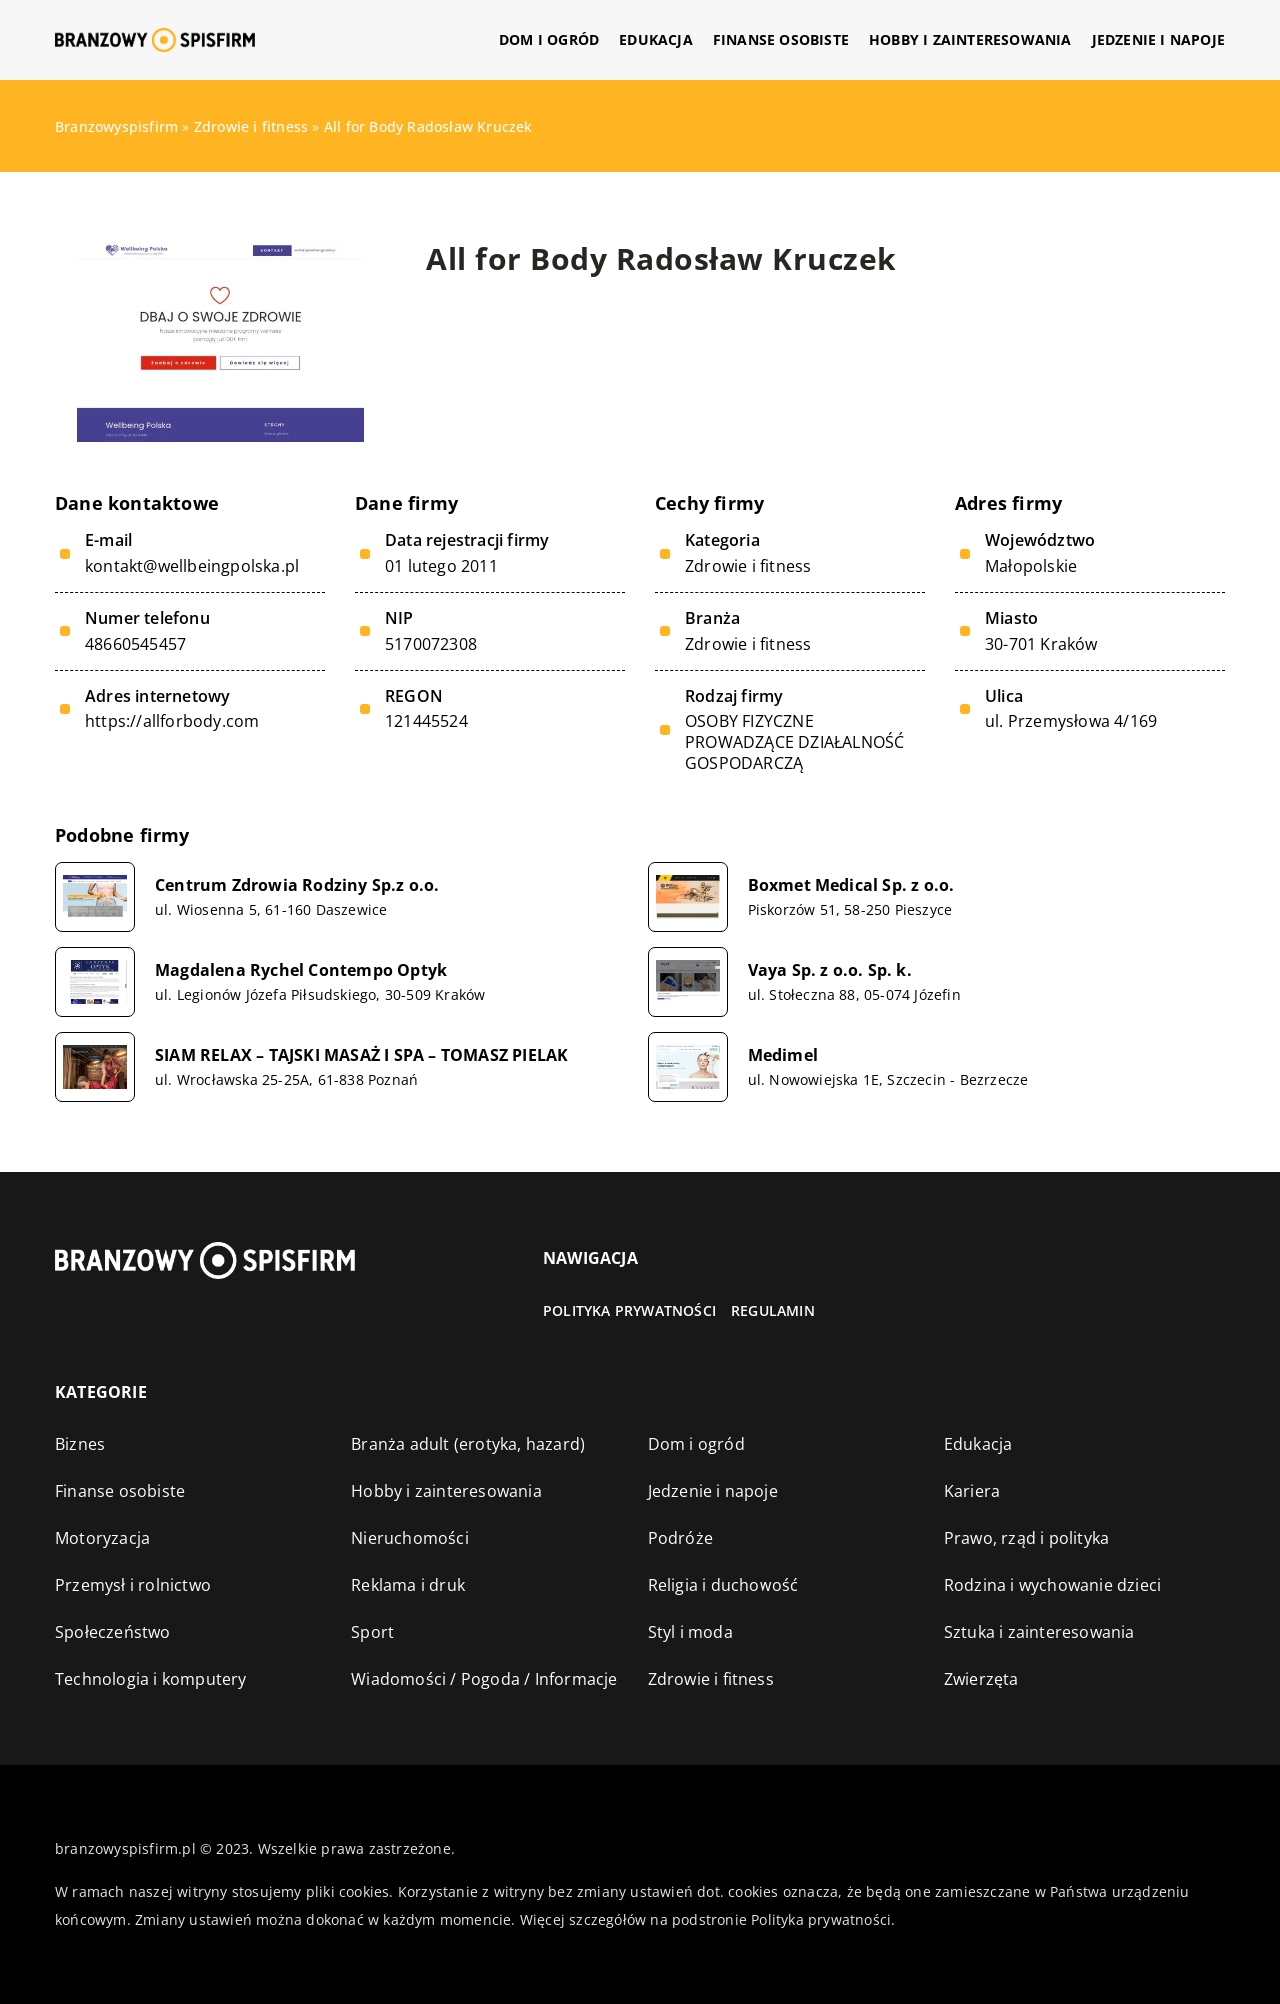  Describe the element at coordinates (656, 39) in the screenshot. I see `Edukacja` at that location.